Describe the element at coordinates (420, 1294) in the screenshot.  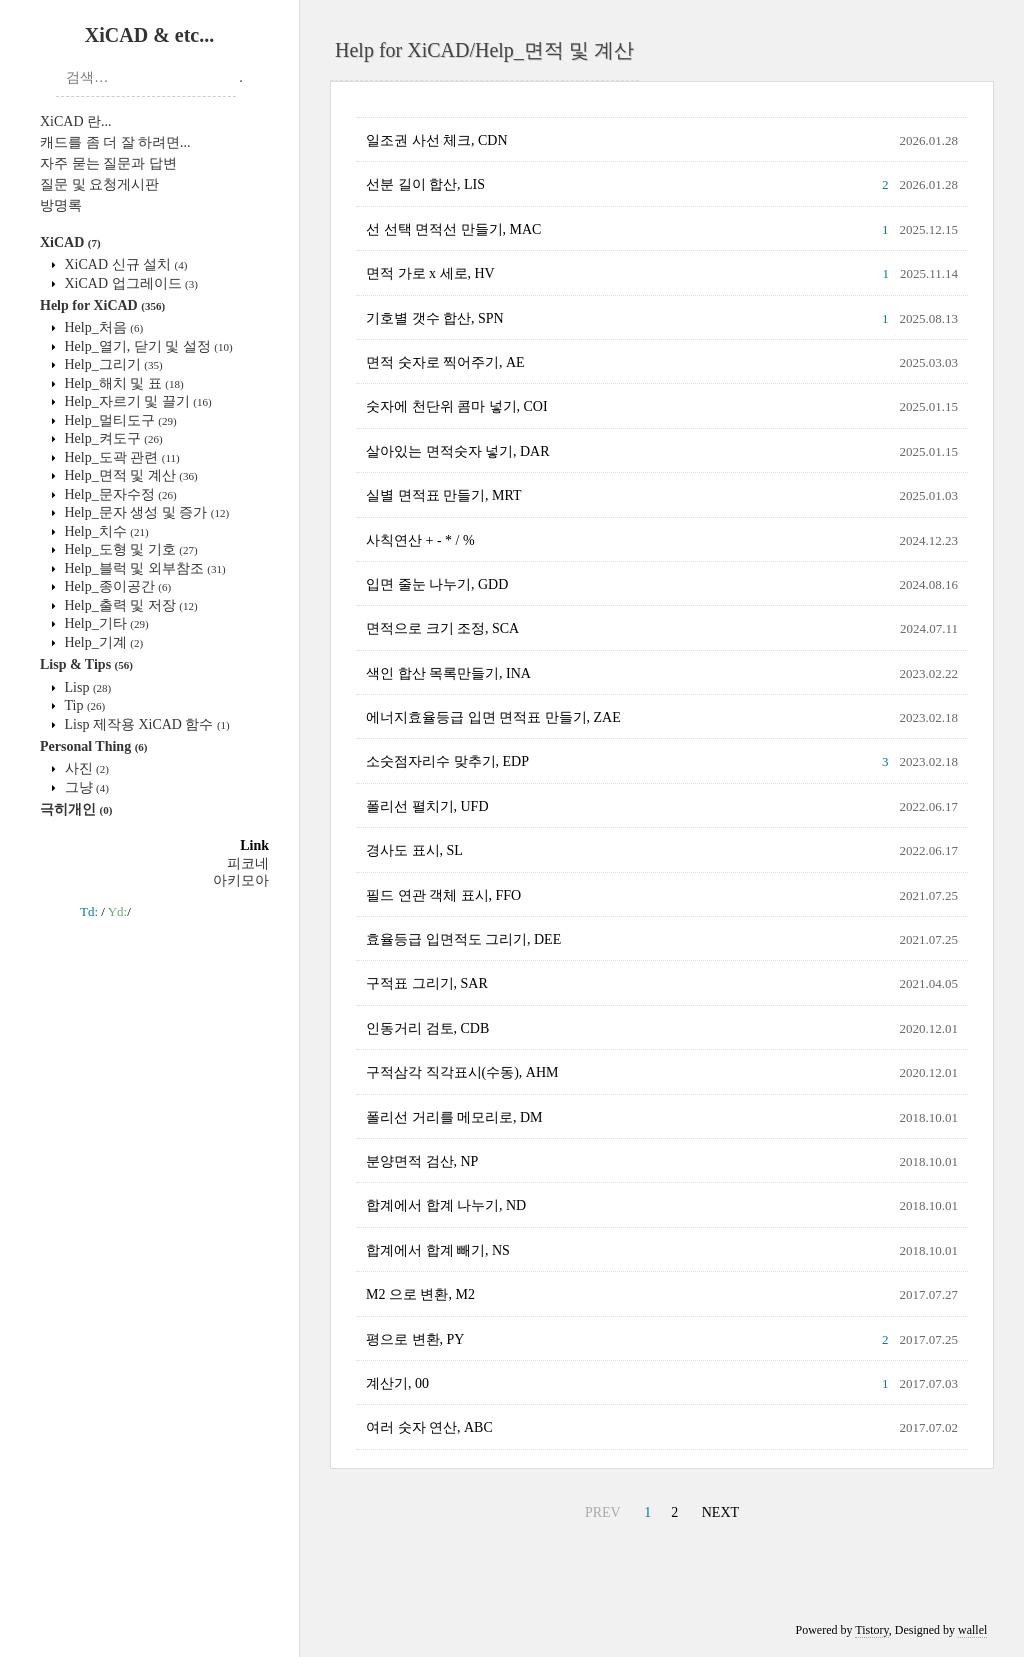
I see `M2 으로 변환, M2` at that location.